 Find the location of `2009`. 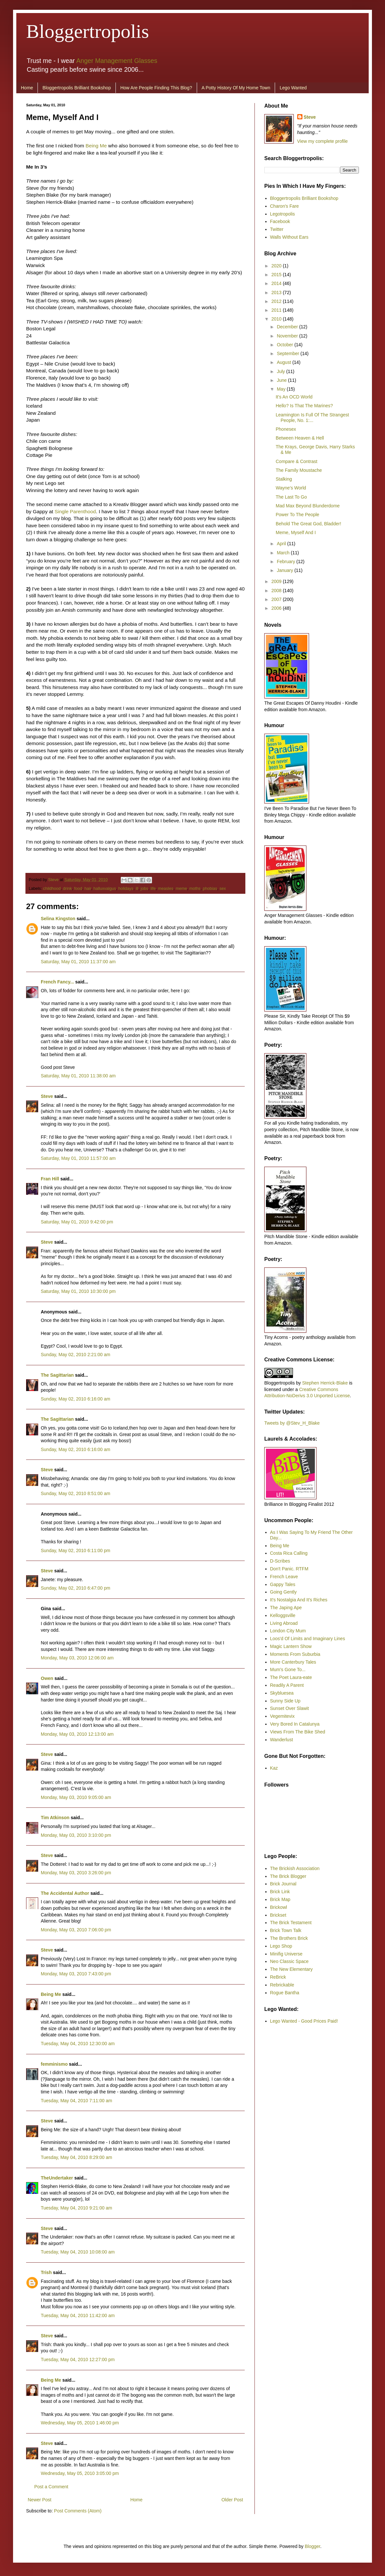

2009 is located at coordinates (277, 581).